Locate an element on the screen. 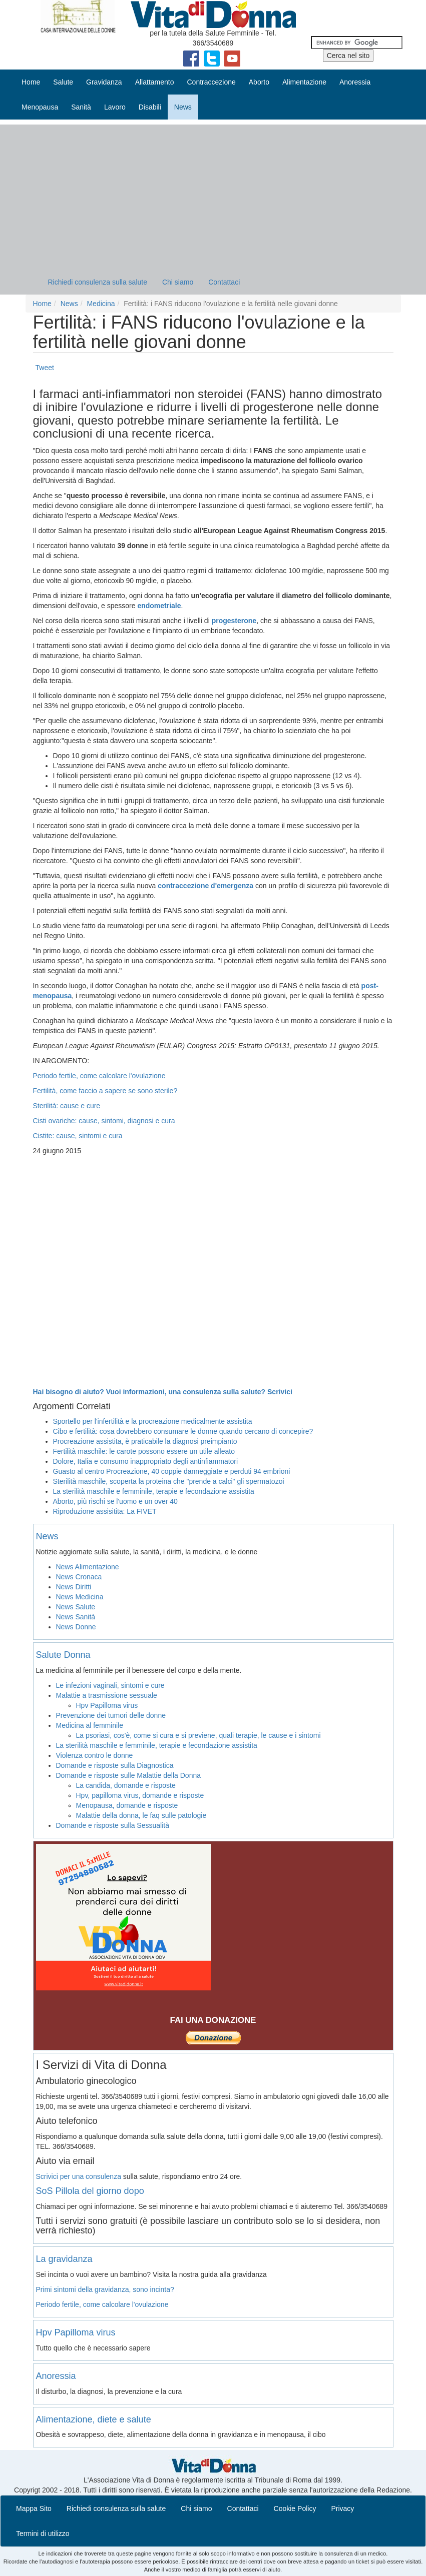 This screenshot has height=2576, width=426. Dolore, Italia e consumo inappropriato degli antinfiammatori is located at coordinates (145, 1461).